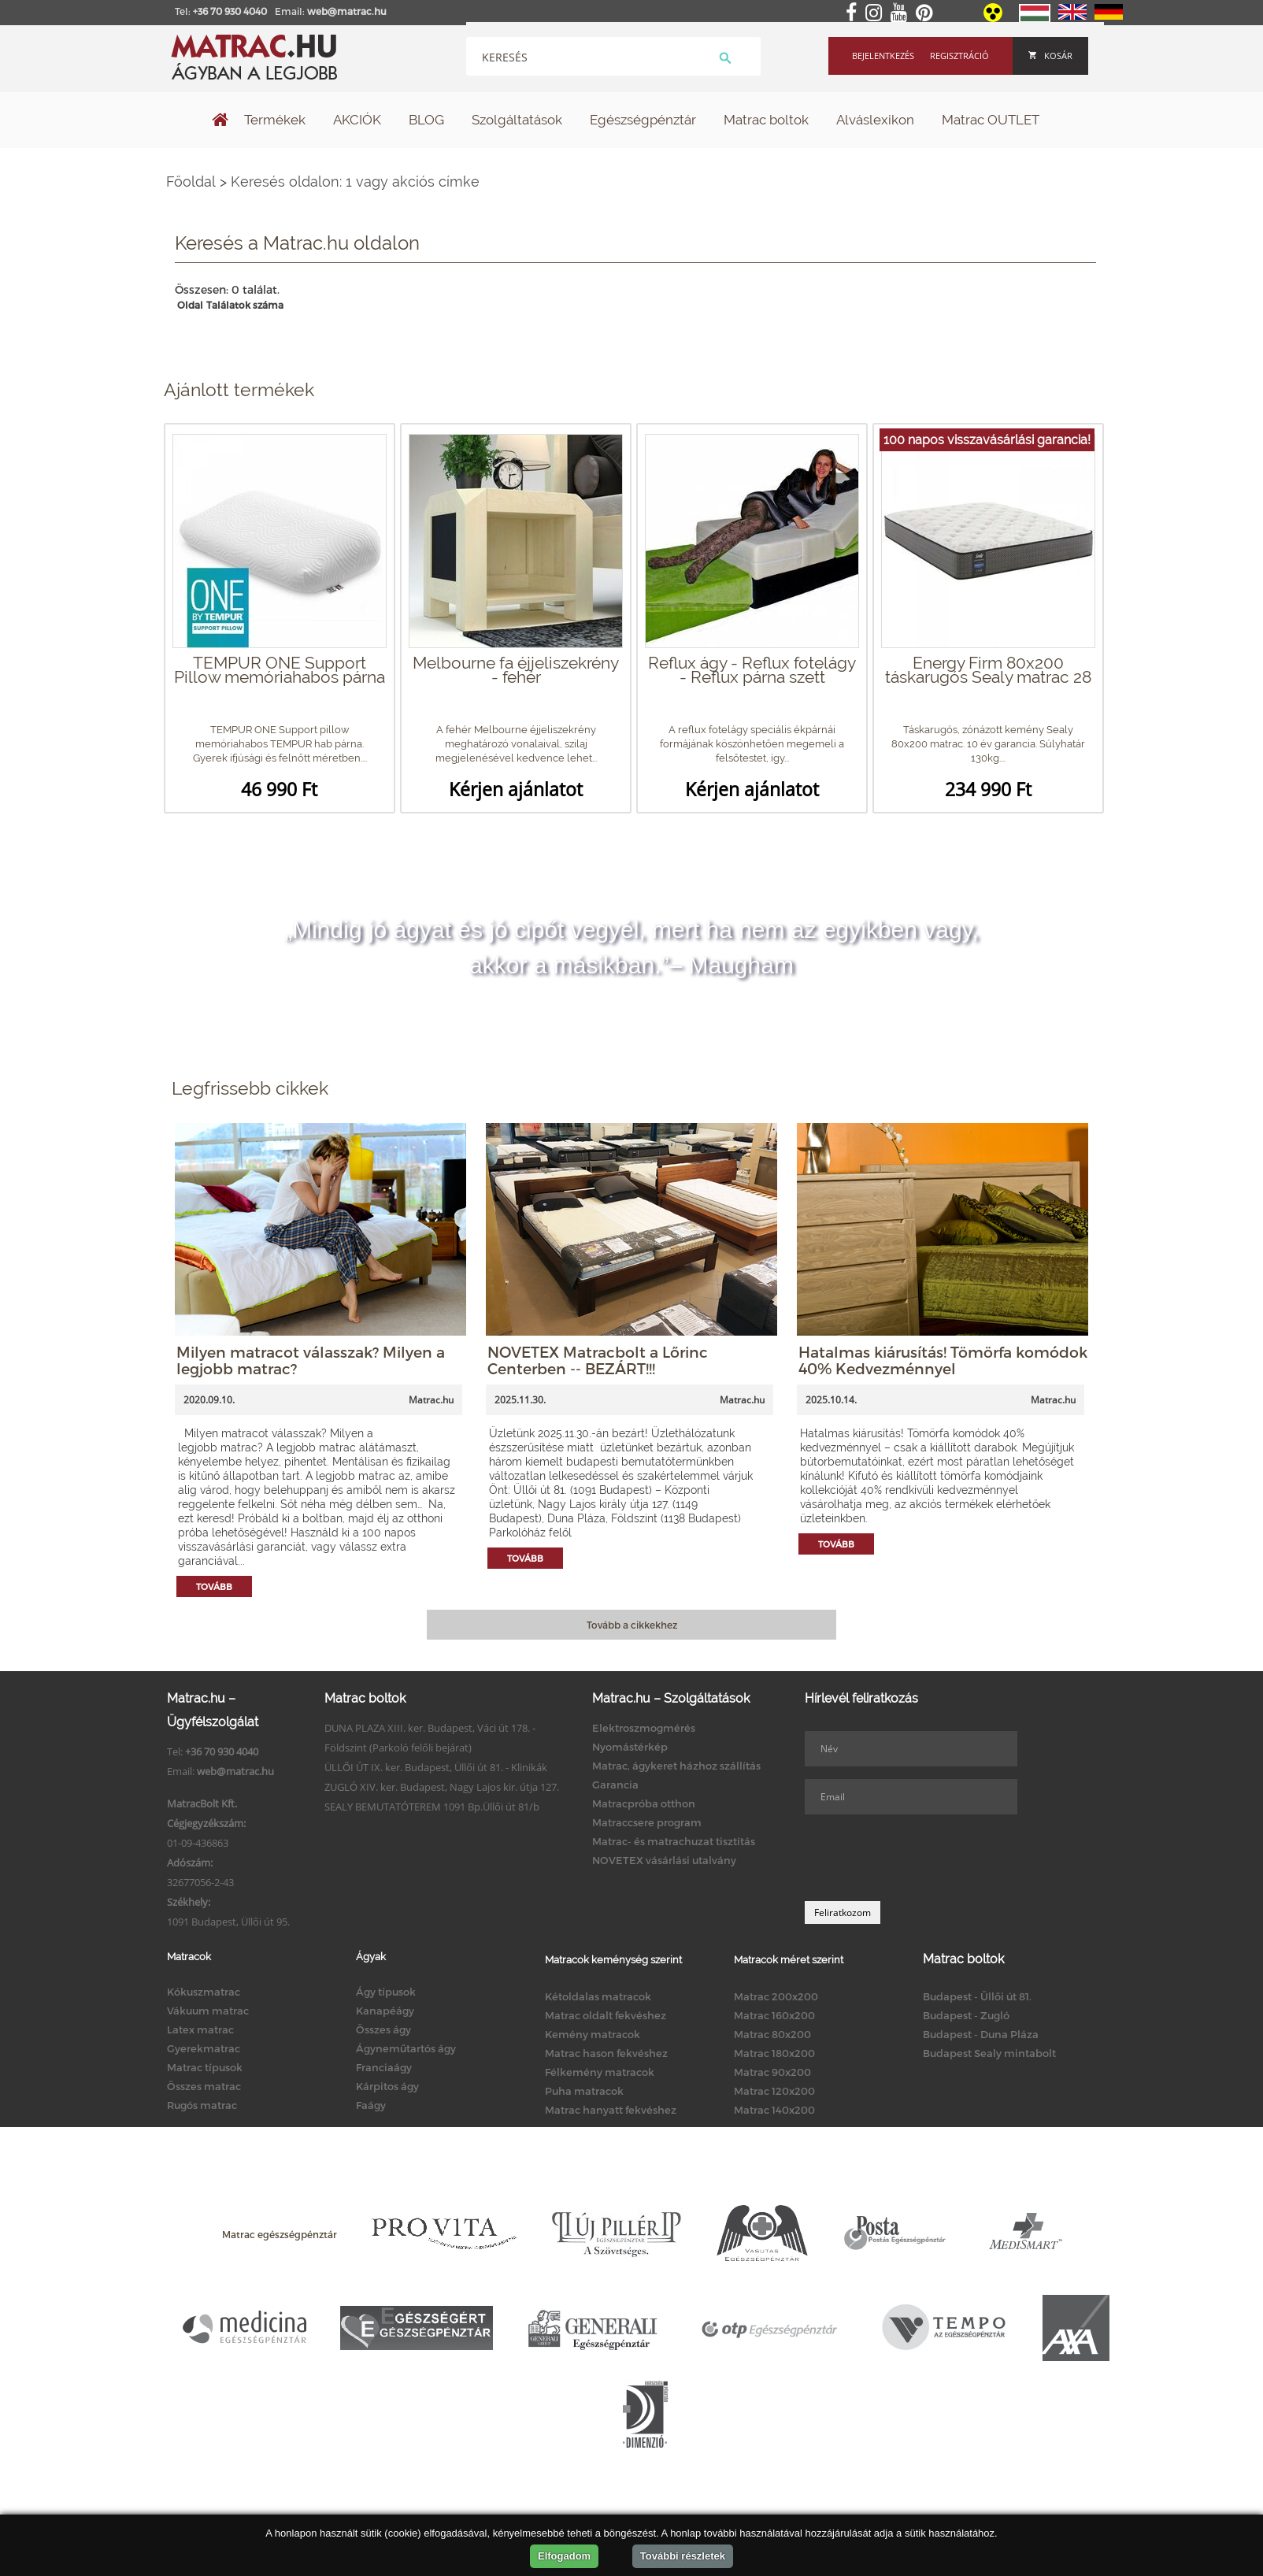 The image size is (1263, 2576). I want to click on Ágyneműtartós ágy, so click(406, 2048).